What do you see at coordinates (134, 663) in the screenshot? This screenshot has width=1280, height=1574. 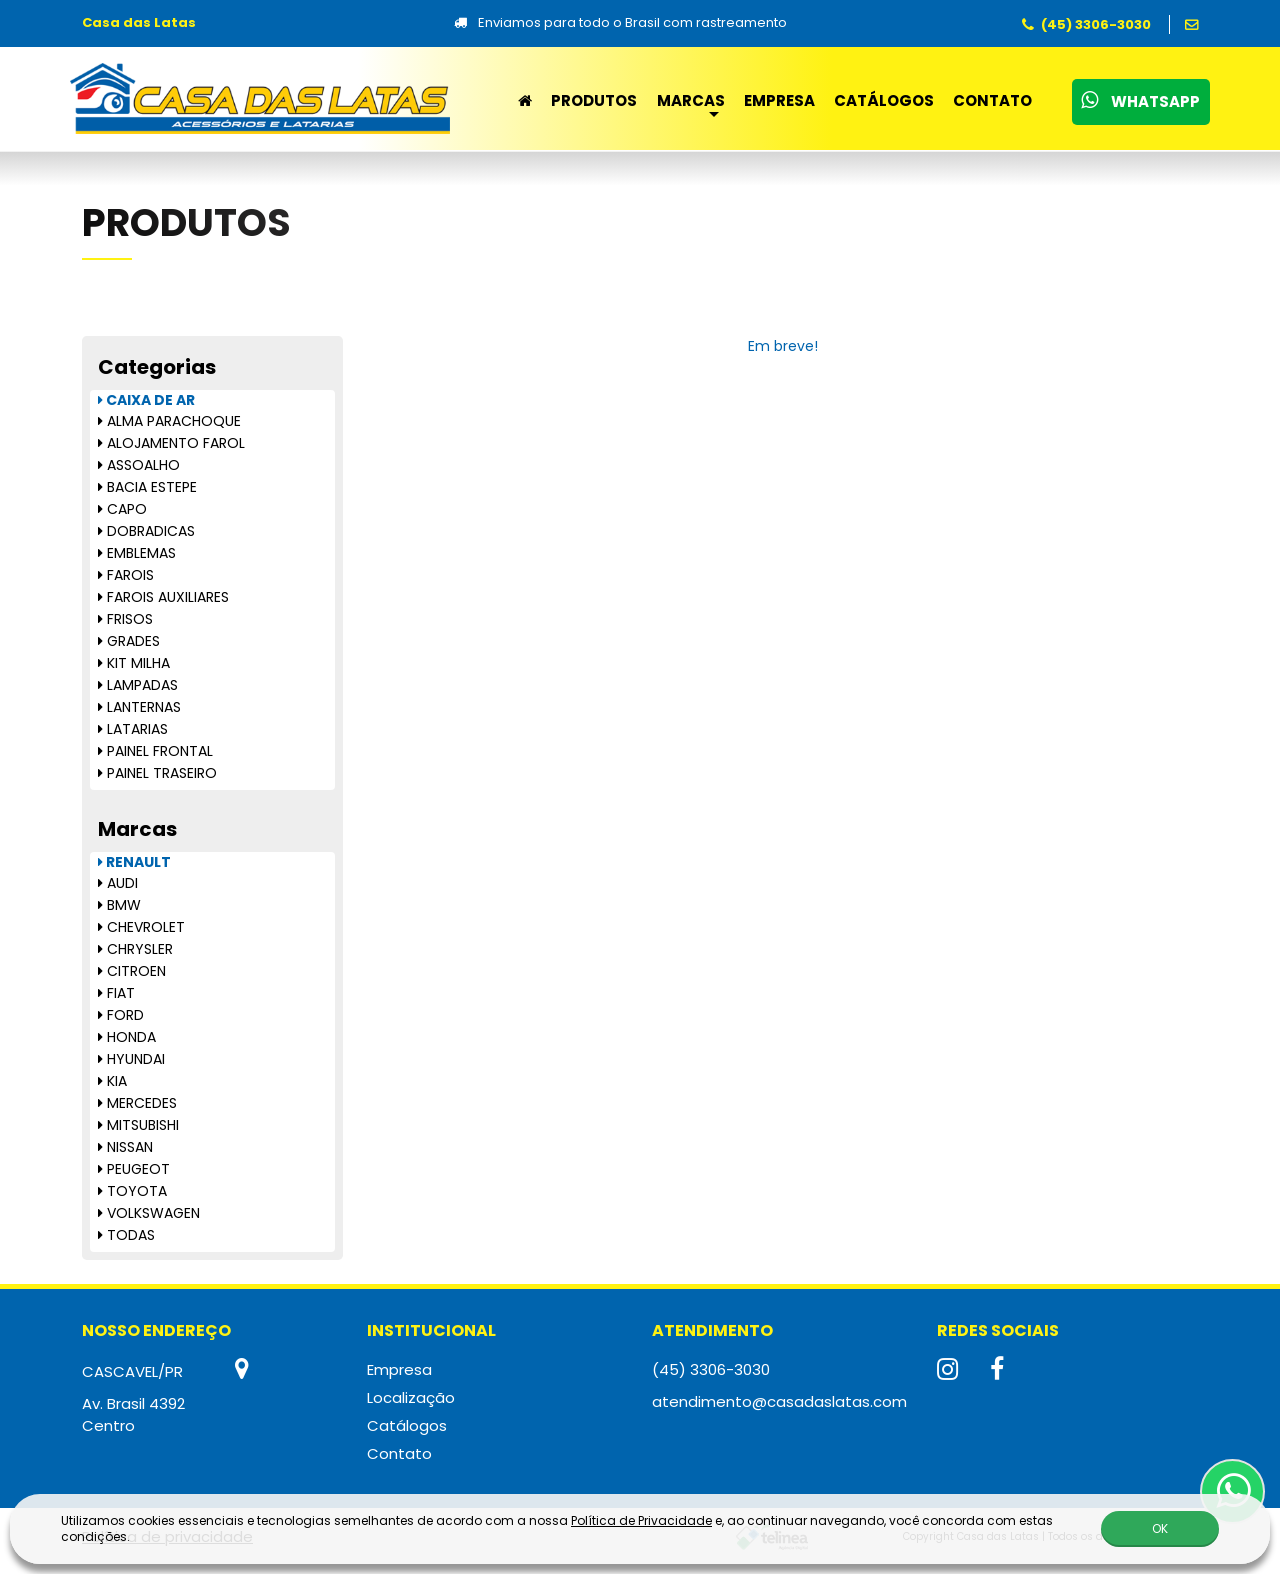 I see `KIT MILHA` at bounding box center [134, 663].